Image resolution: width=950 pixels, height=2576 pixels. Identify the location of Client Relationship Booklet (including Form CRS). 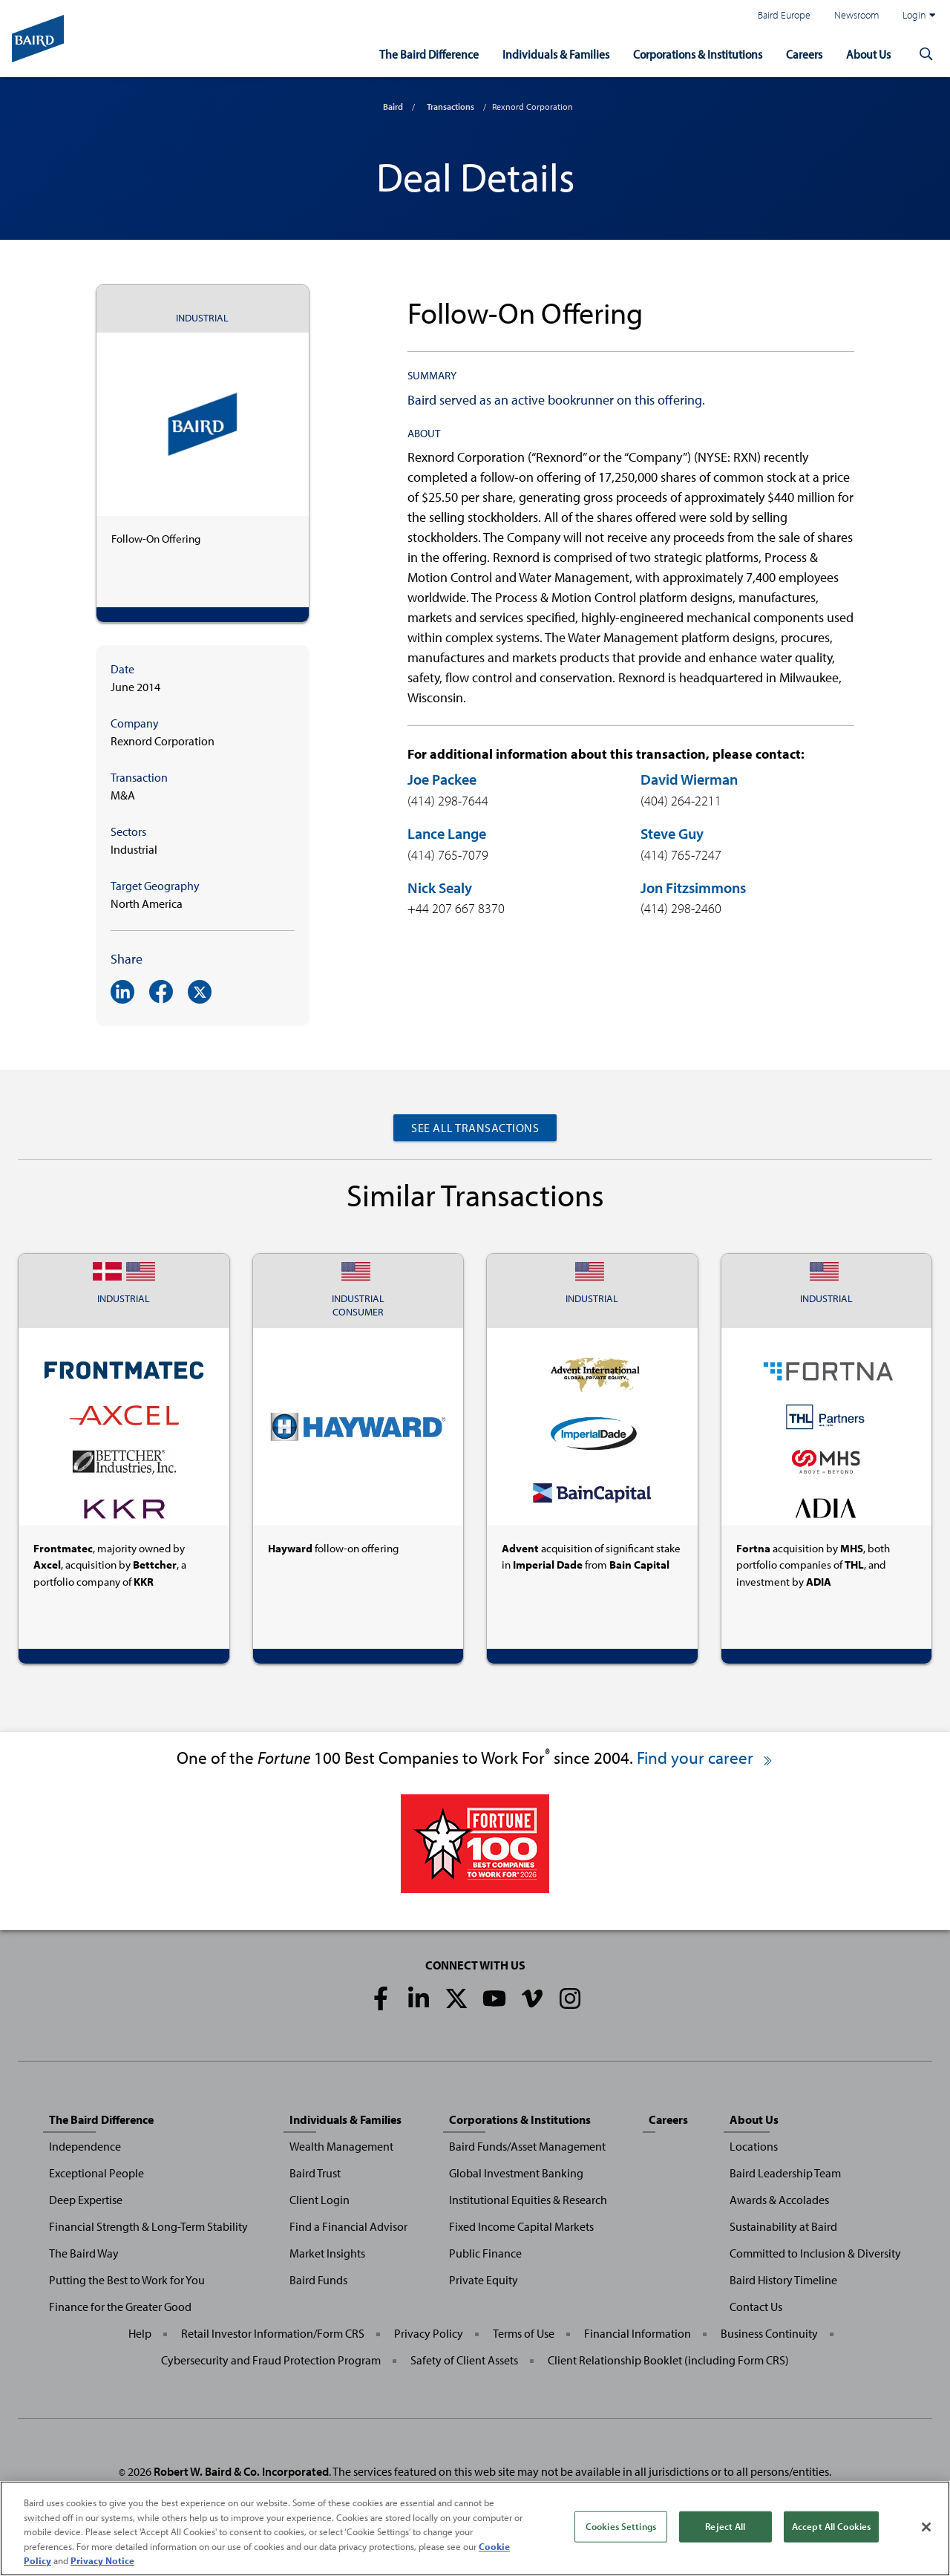
(668, 2360).